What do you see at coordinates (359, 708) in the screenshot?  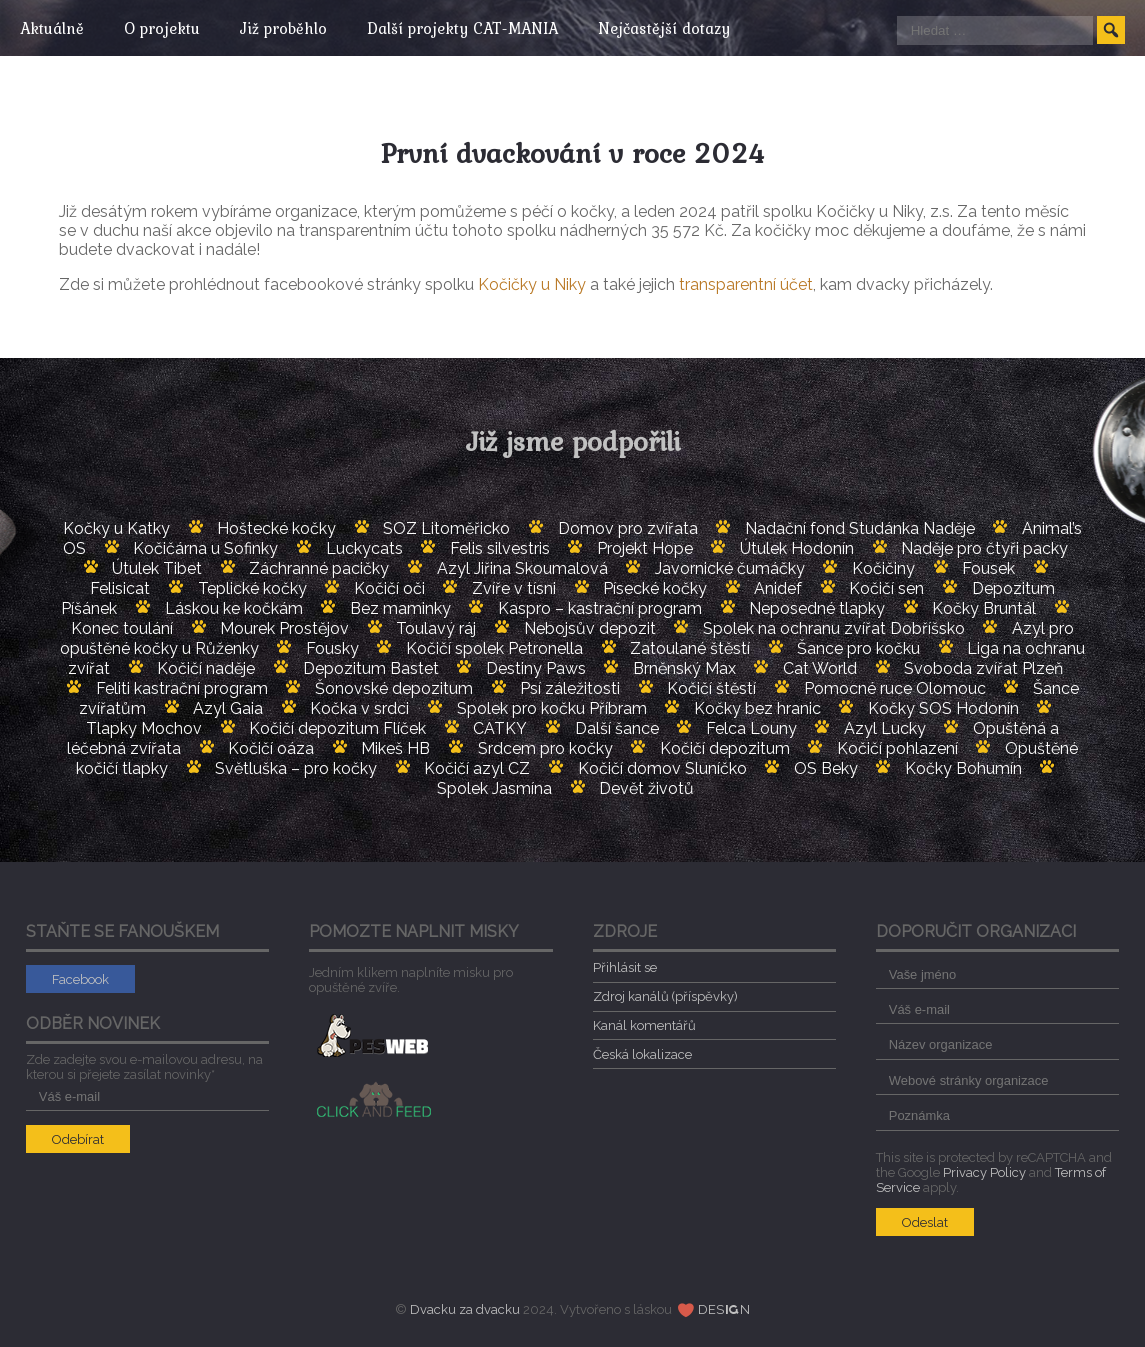 I see `Kočka v srdci` at bounding box center [359, 708].